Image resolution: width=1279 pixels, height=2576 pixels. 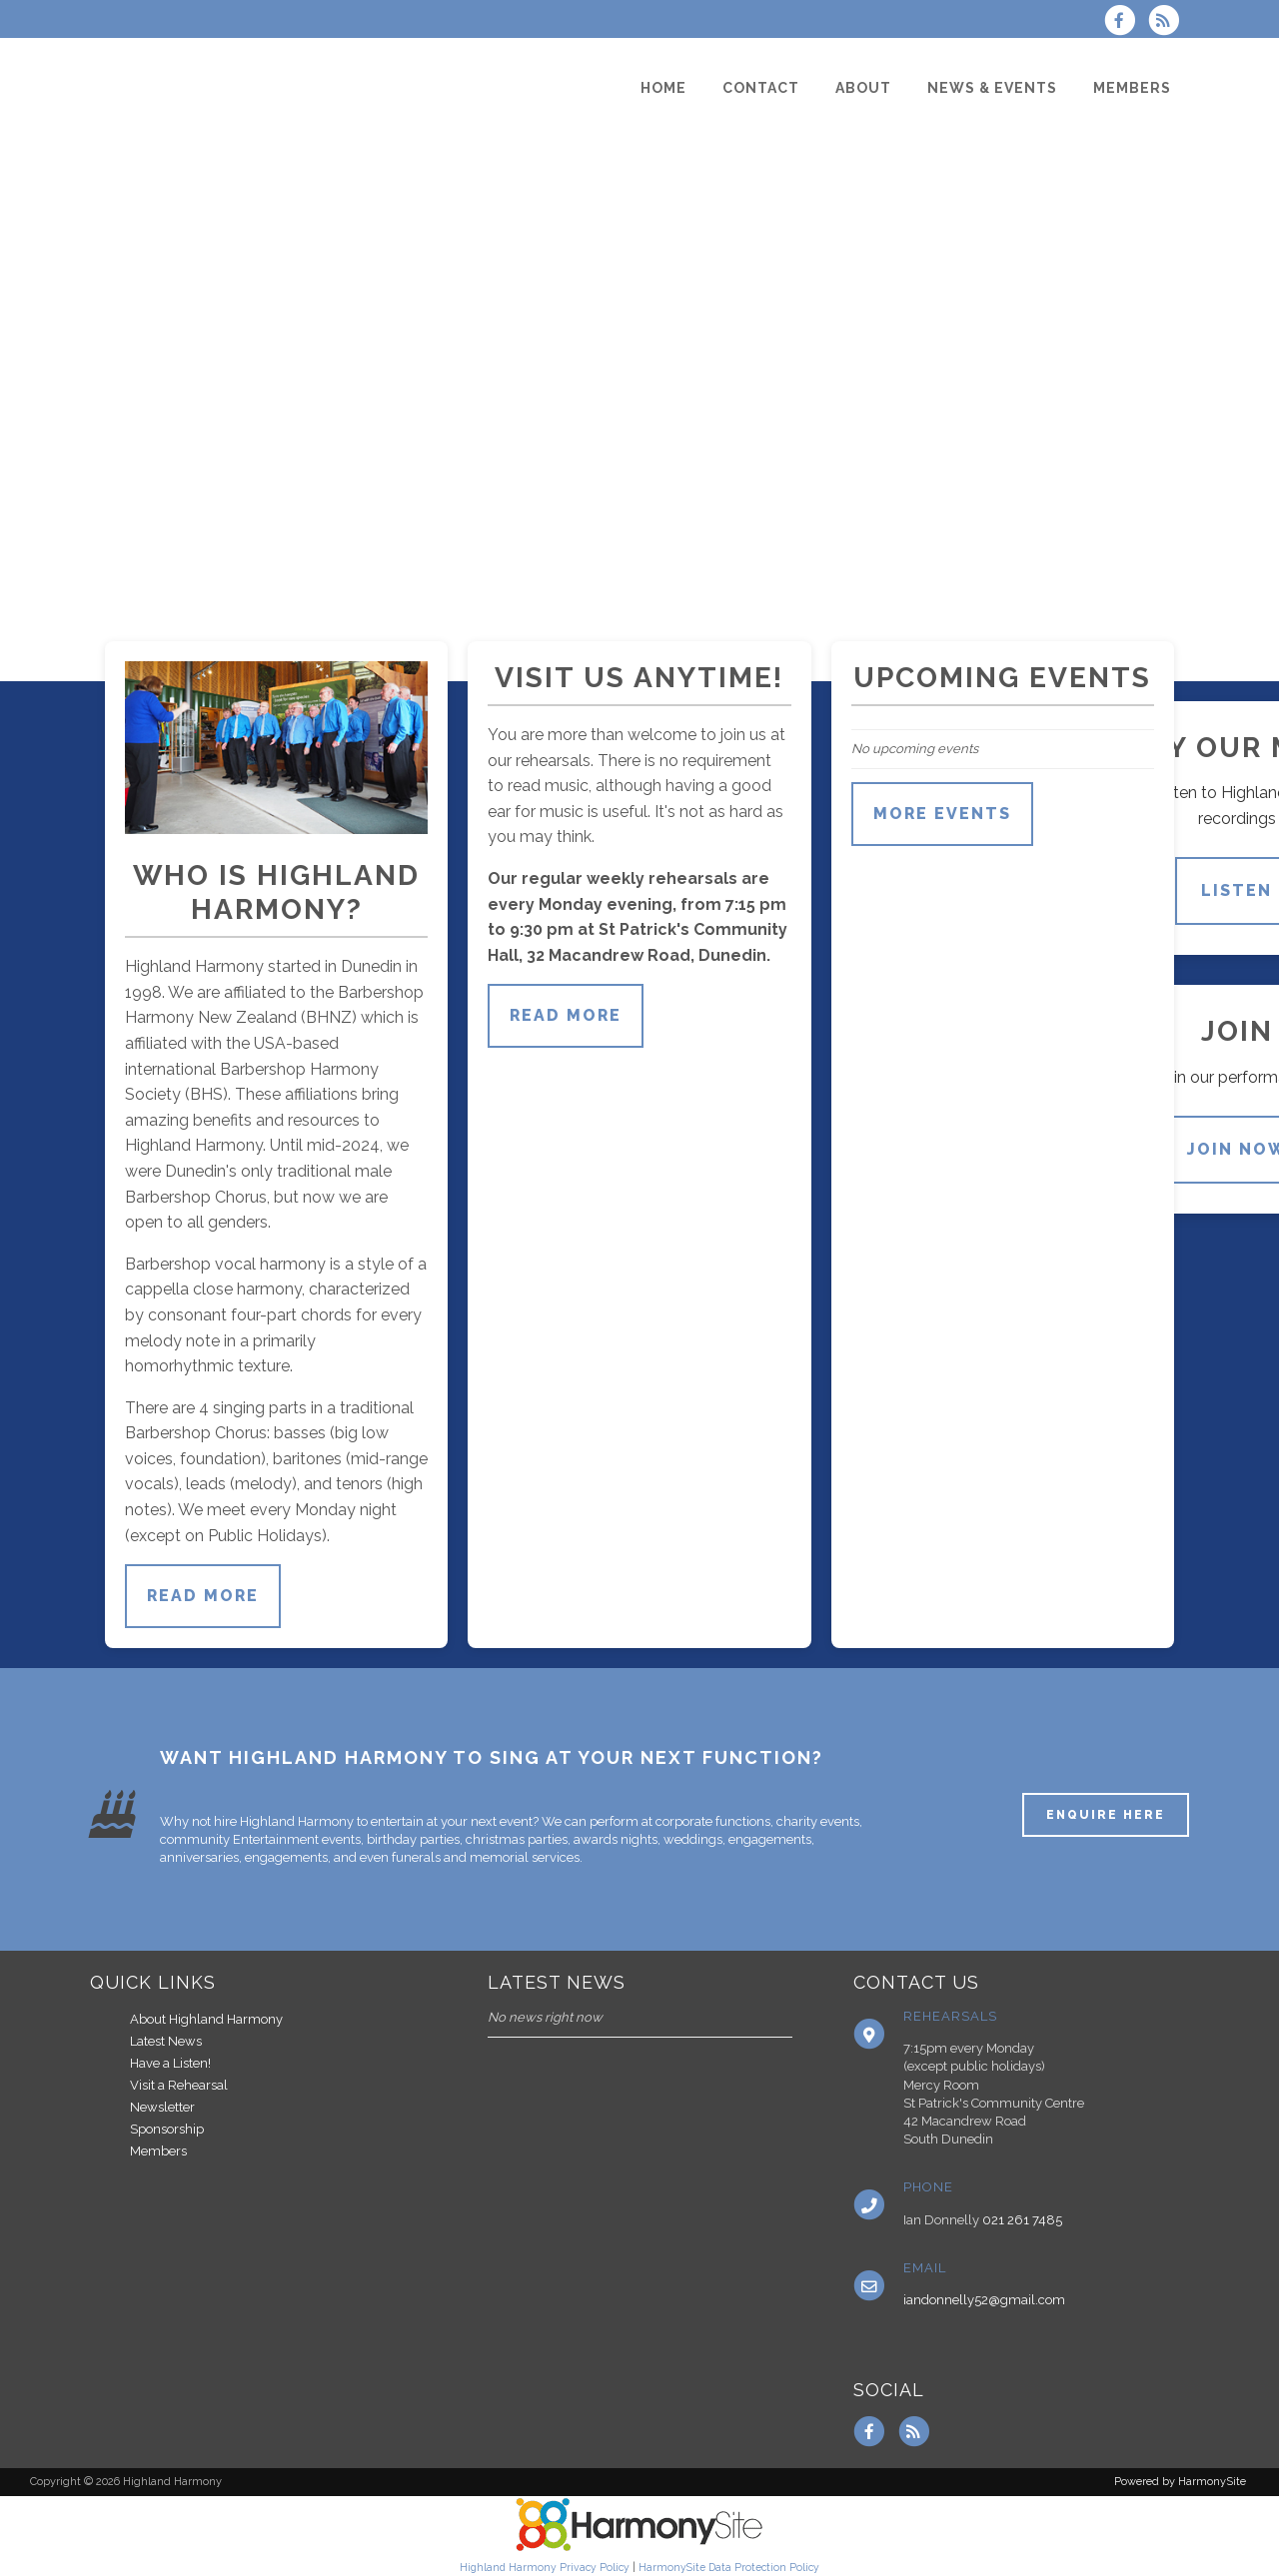 What do you see at coordinates (984, 2299) in the screenshot?
I see `iandonnelly52@gmail.com` at bounding box center [984, 2299].